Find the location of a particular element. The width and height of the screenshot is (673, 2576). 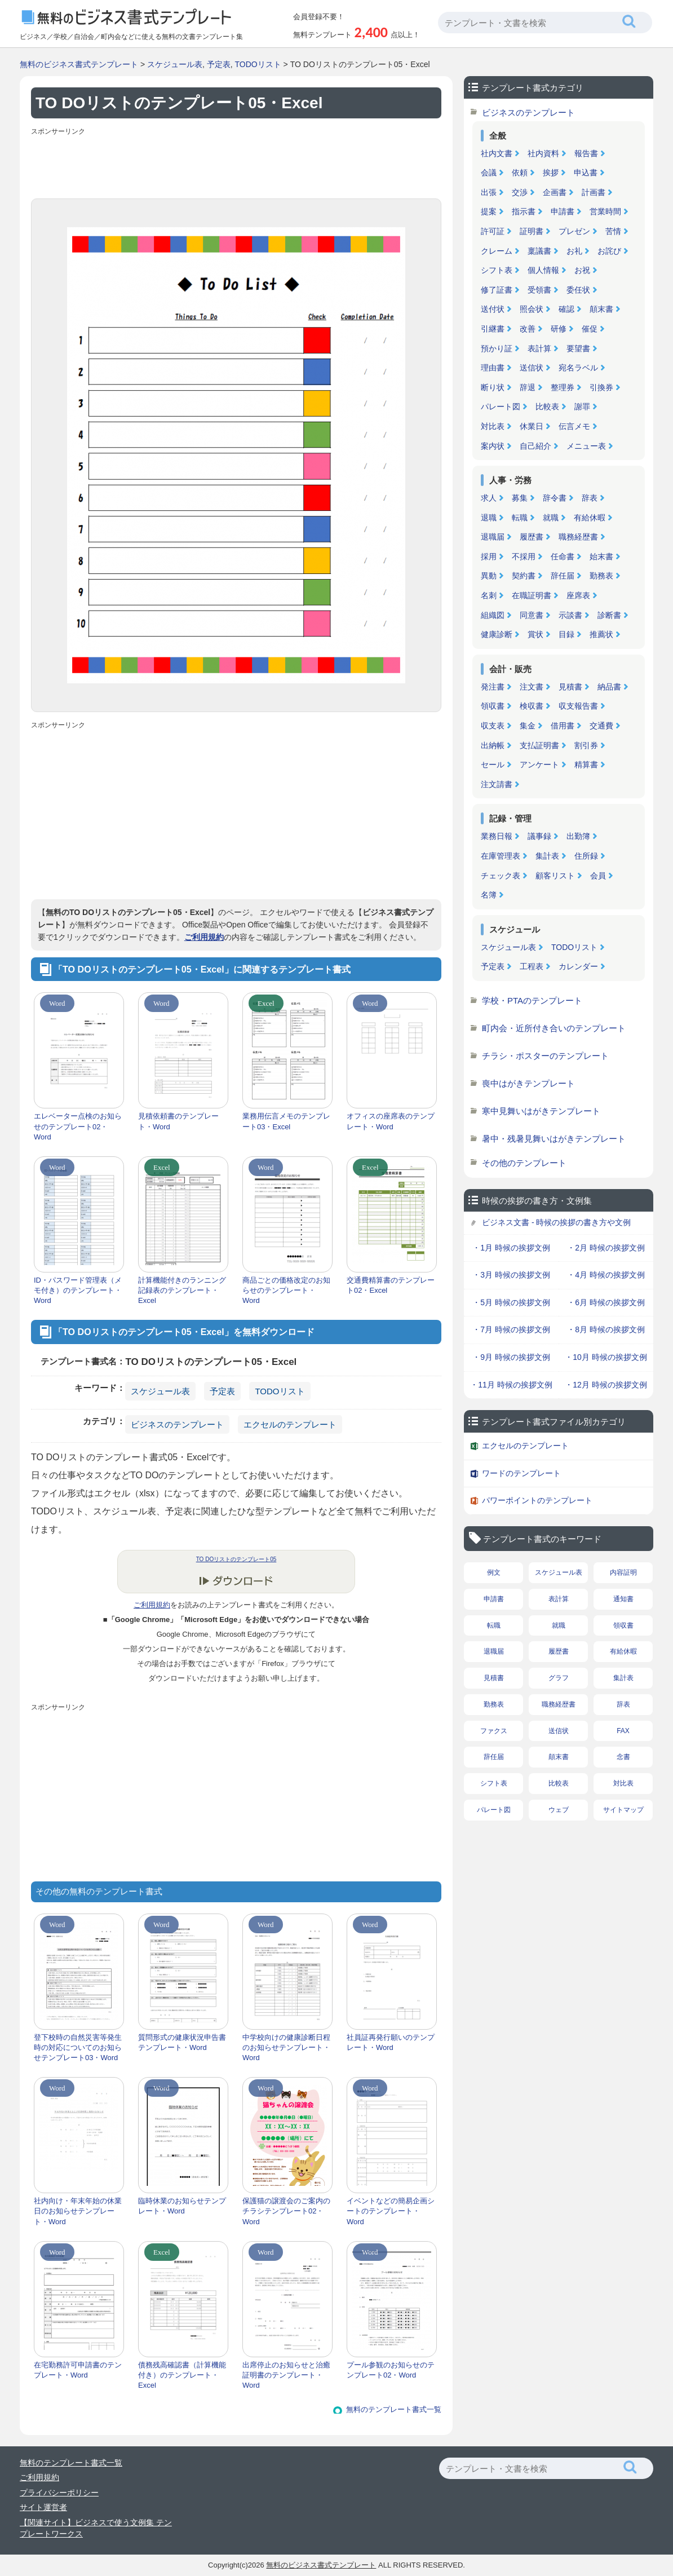

TO DOリストのテンプレート05 is located at coordinates (236, 1559).